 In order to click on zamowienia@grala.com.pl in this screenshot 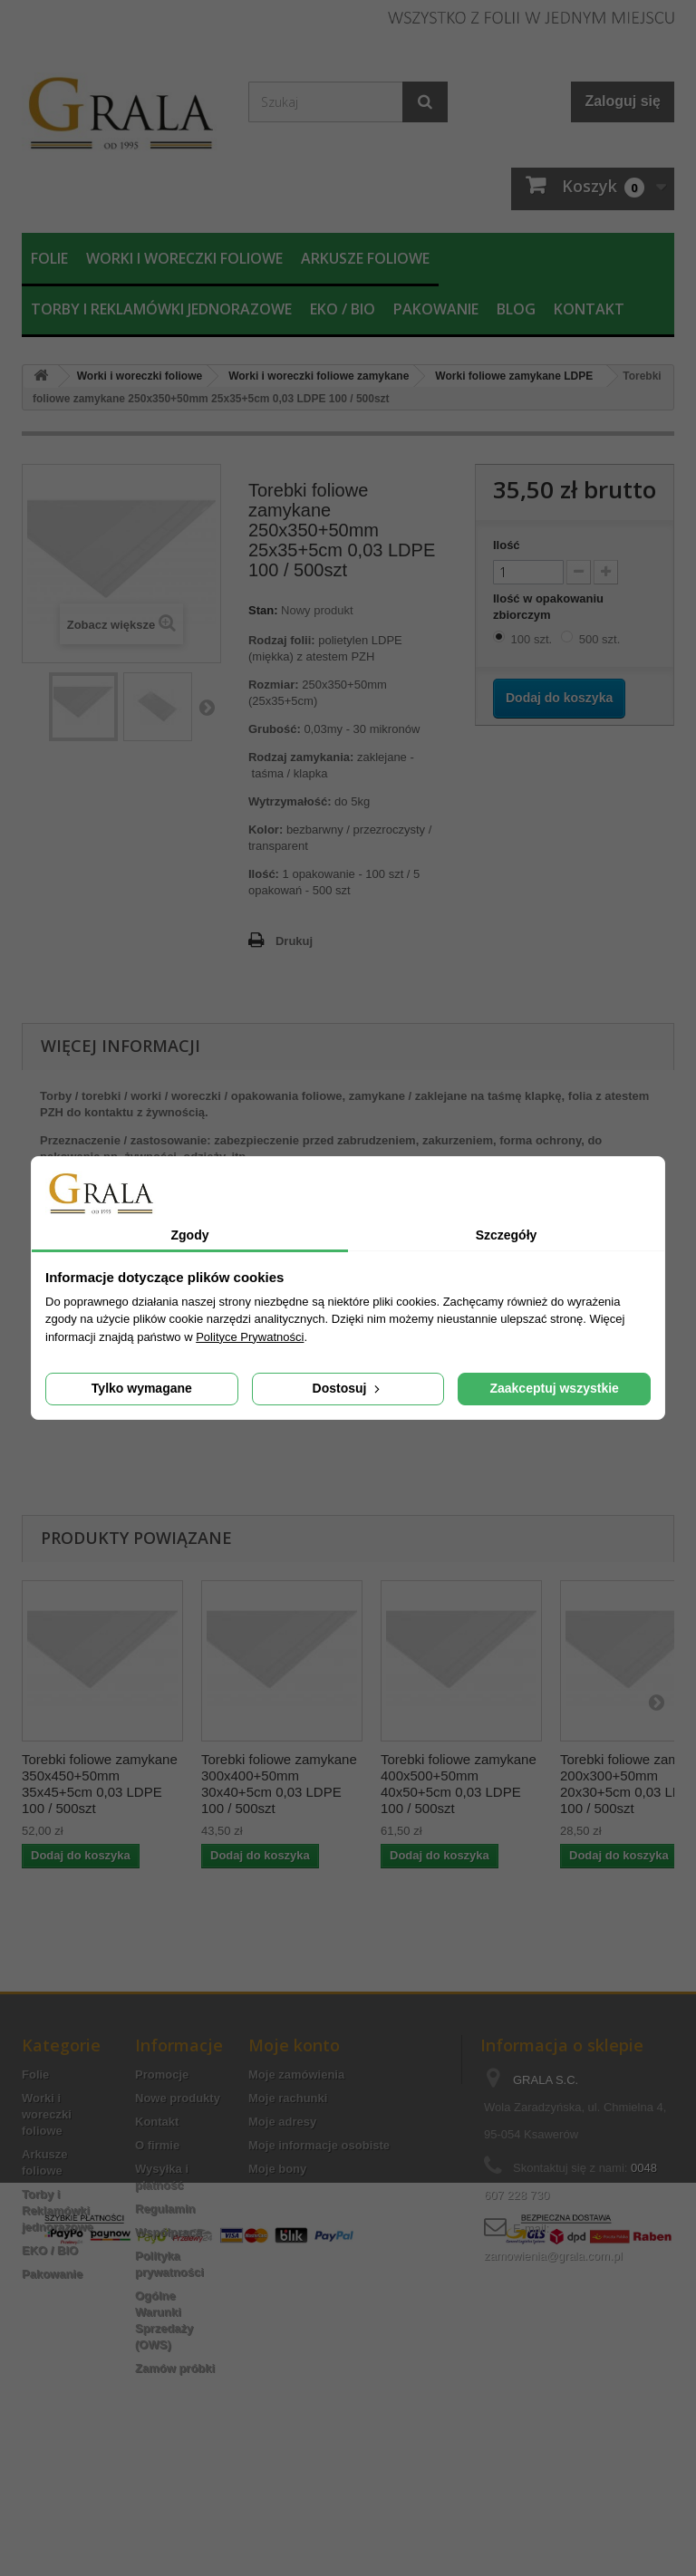, I will do `click(553, 2255)`.